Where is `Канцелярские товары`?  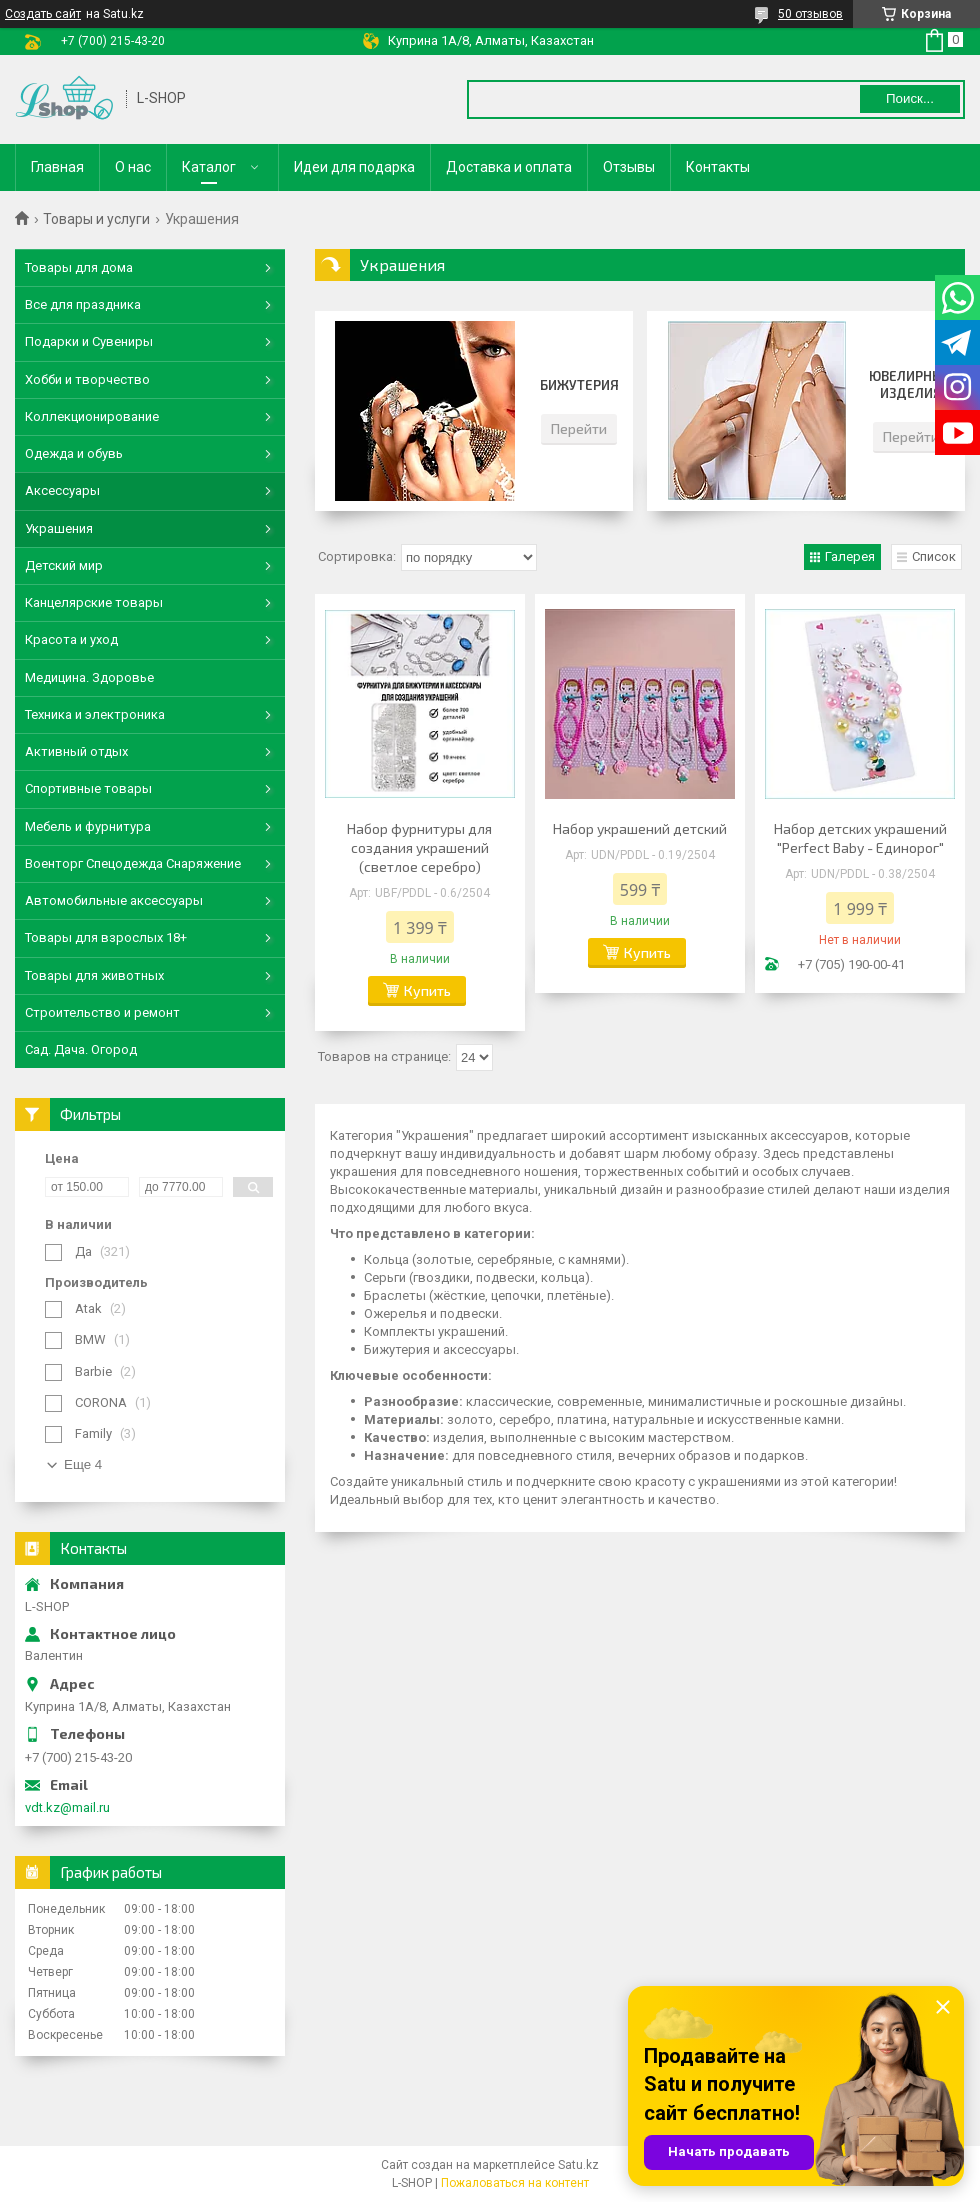 Канцелярские товары is located at coordinates (94, 602).